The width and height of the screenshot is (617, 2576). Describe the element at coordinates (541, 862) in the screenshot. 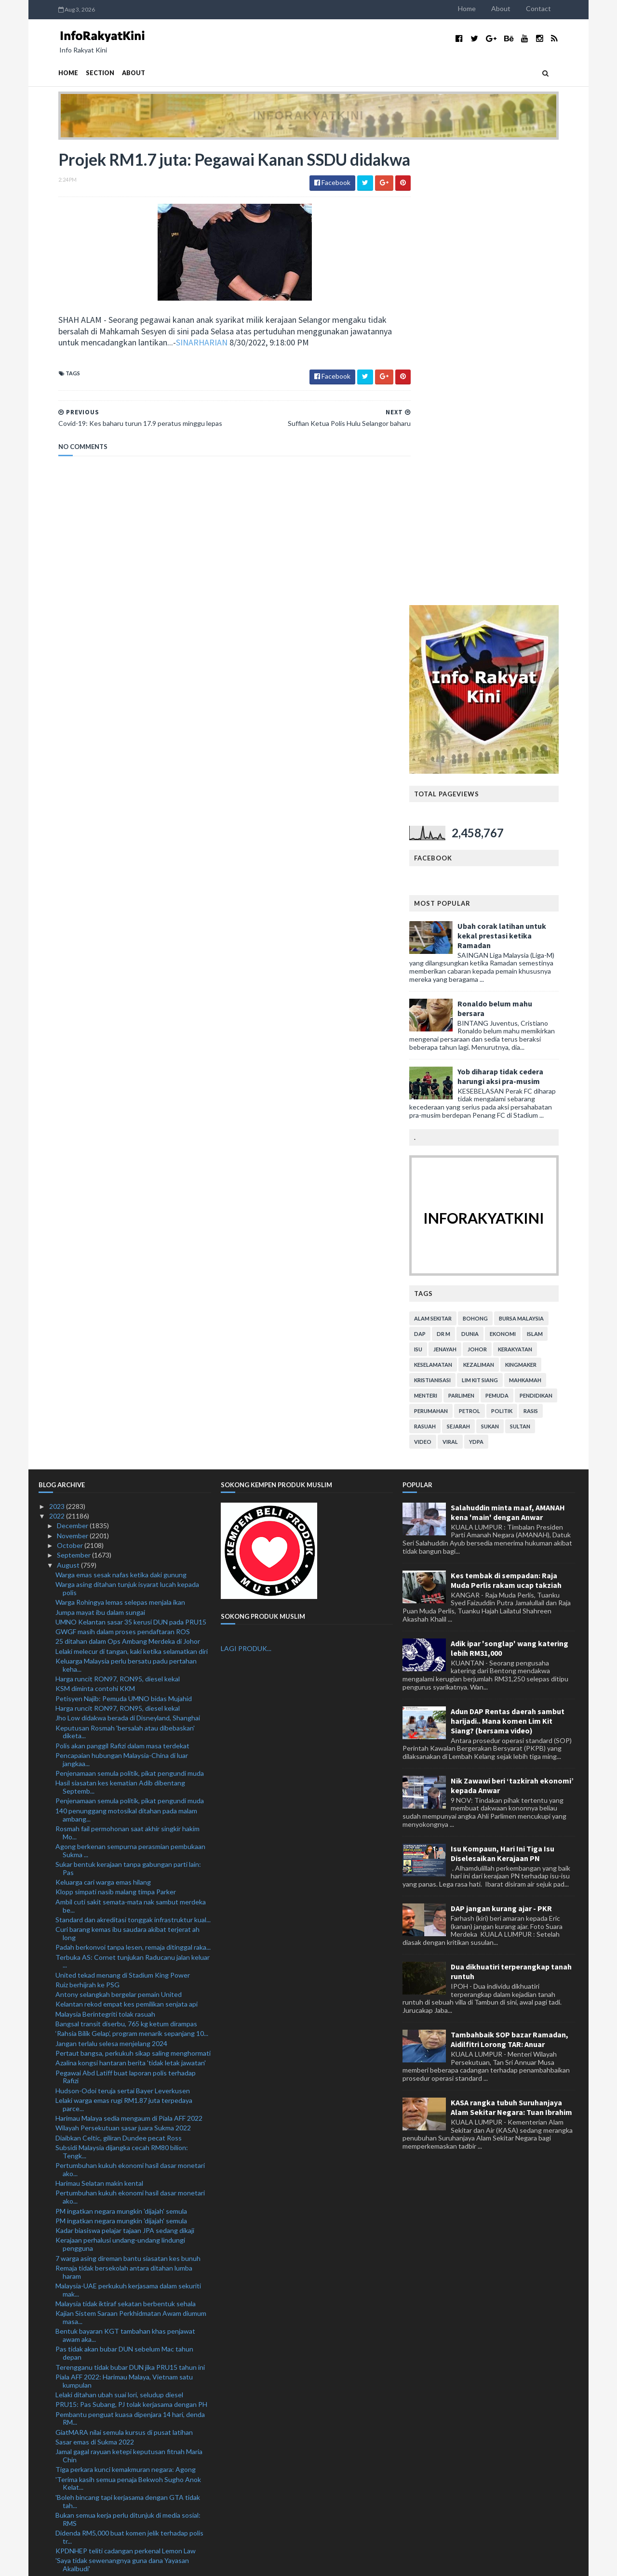

I see `bursa malaysia` at that location.